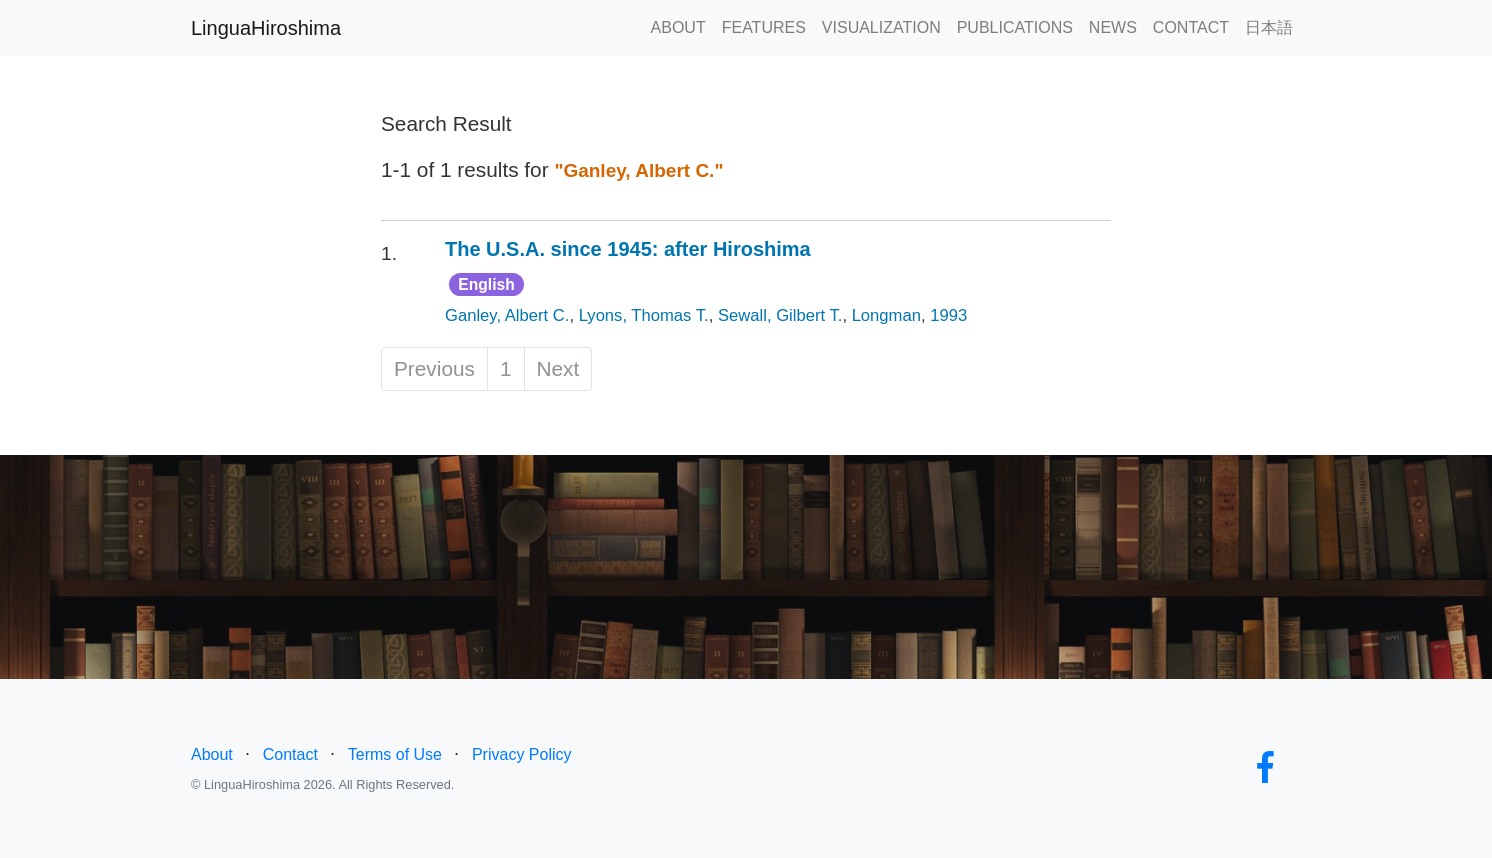 This screenshot has width=1492, height=858. What do you see at coordinates (290, 754) in the screenshot?
I see `Contact` at bounding box center [290, 754].